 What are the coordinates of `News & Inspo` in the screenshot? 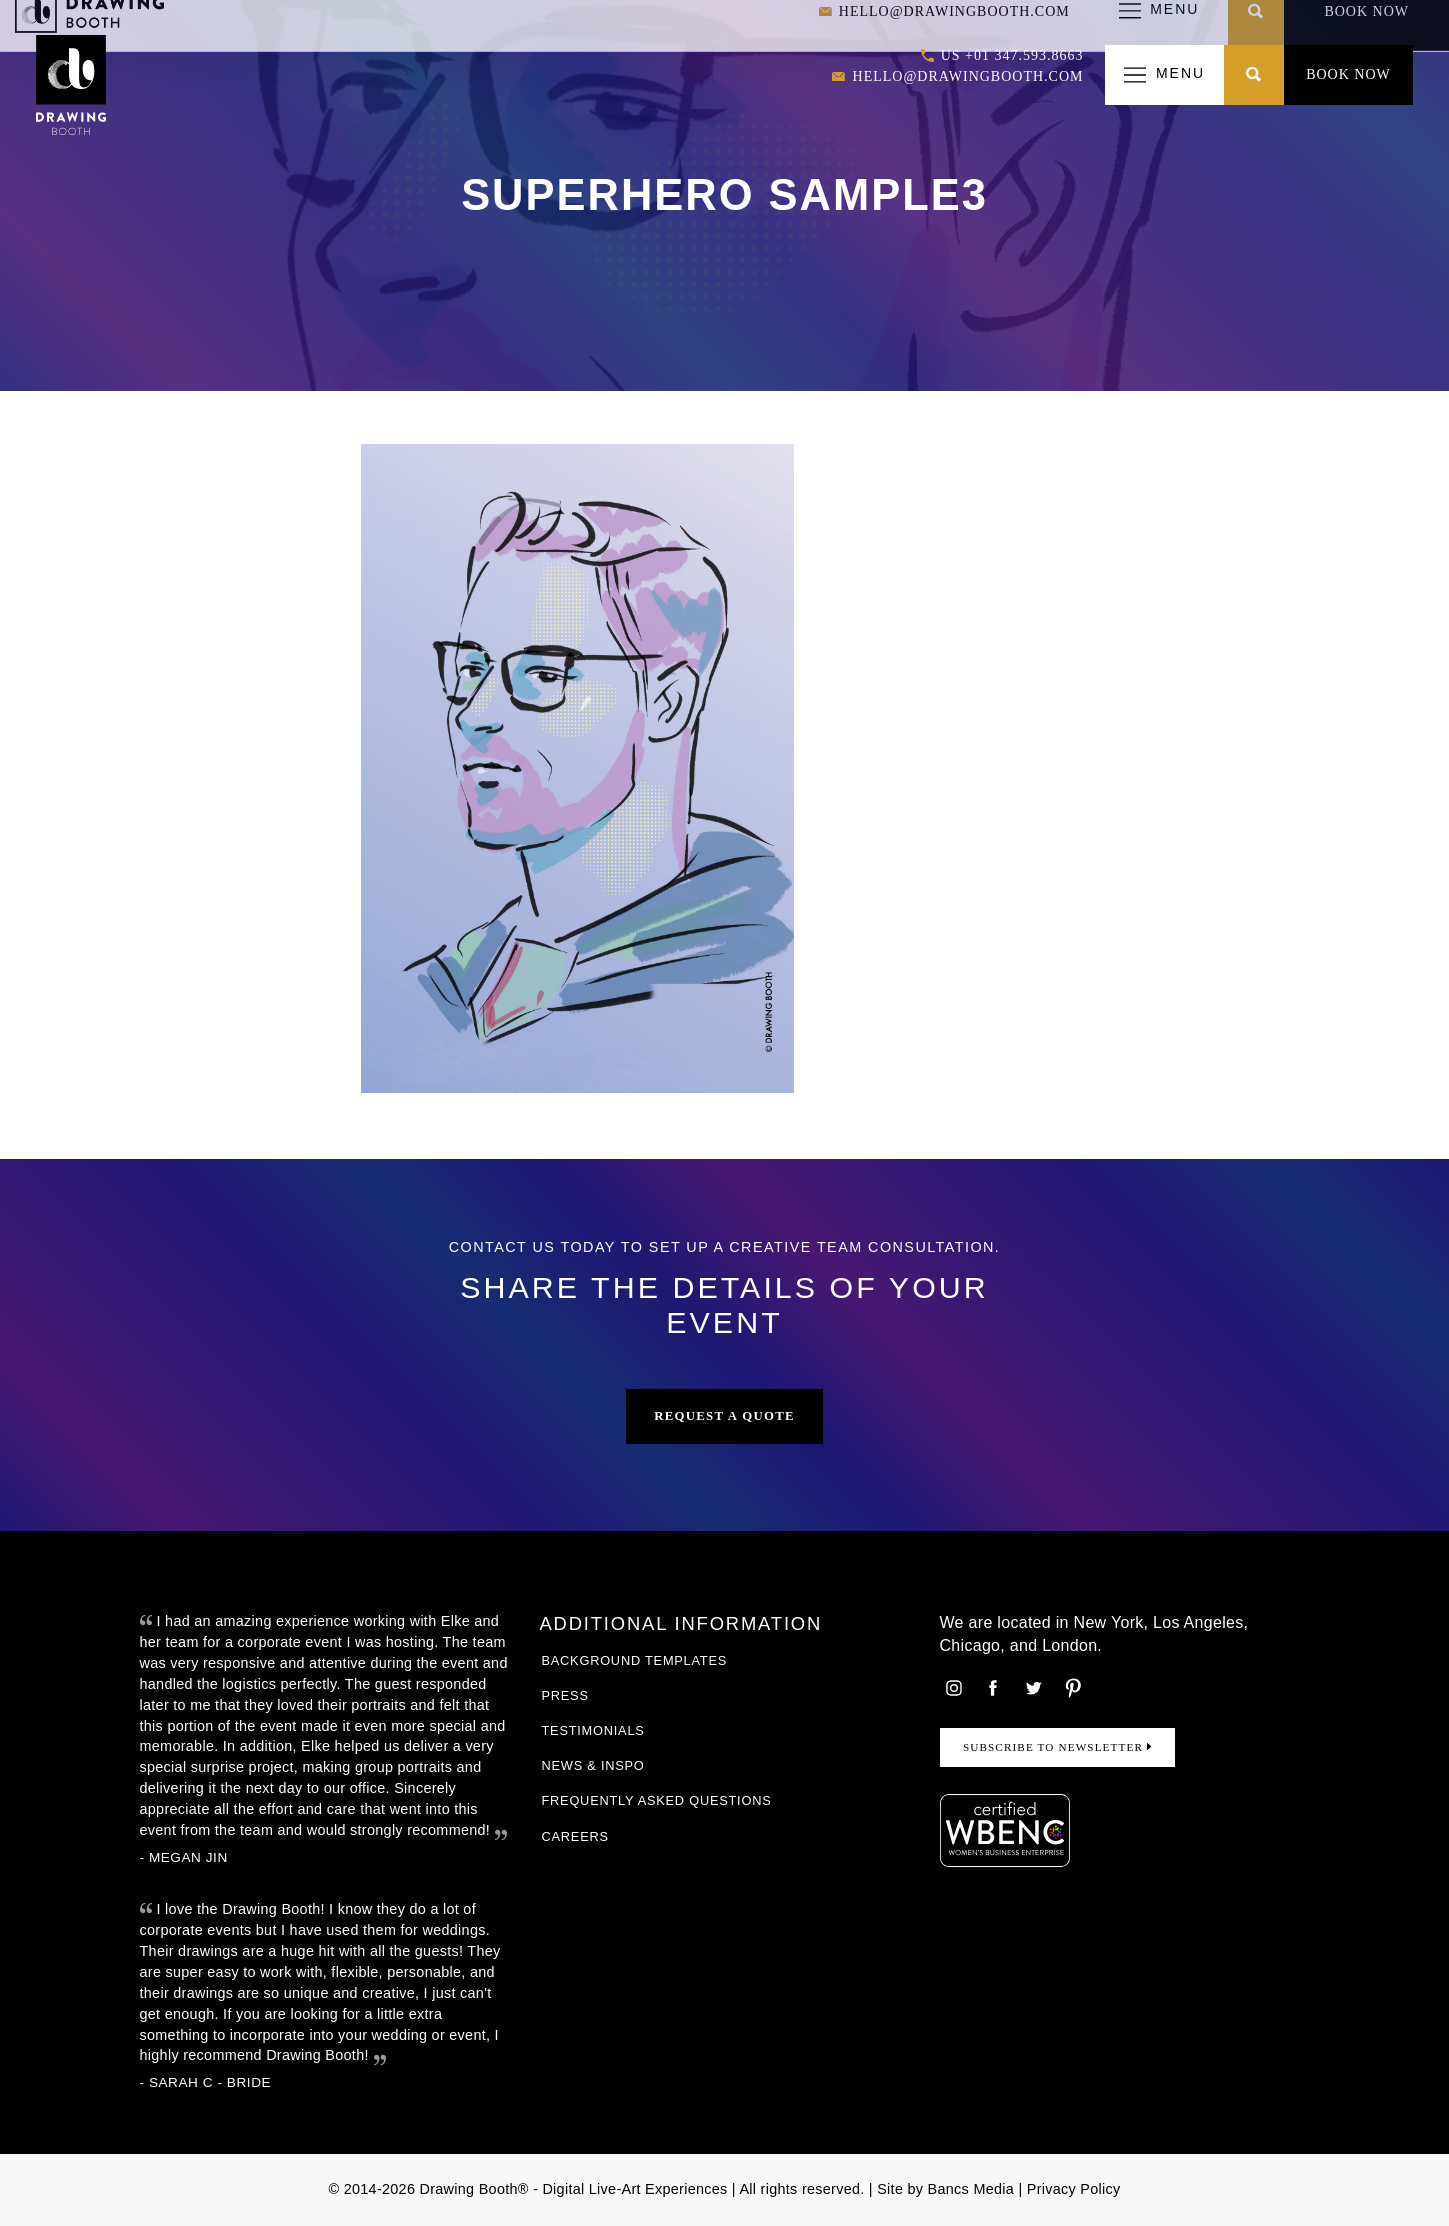 It's located at (593, 1765).